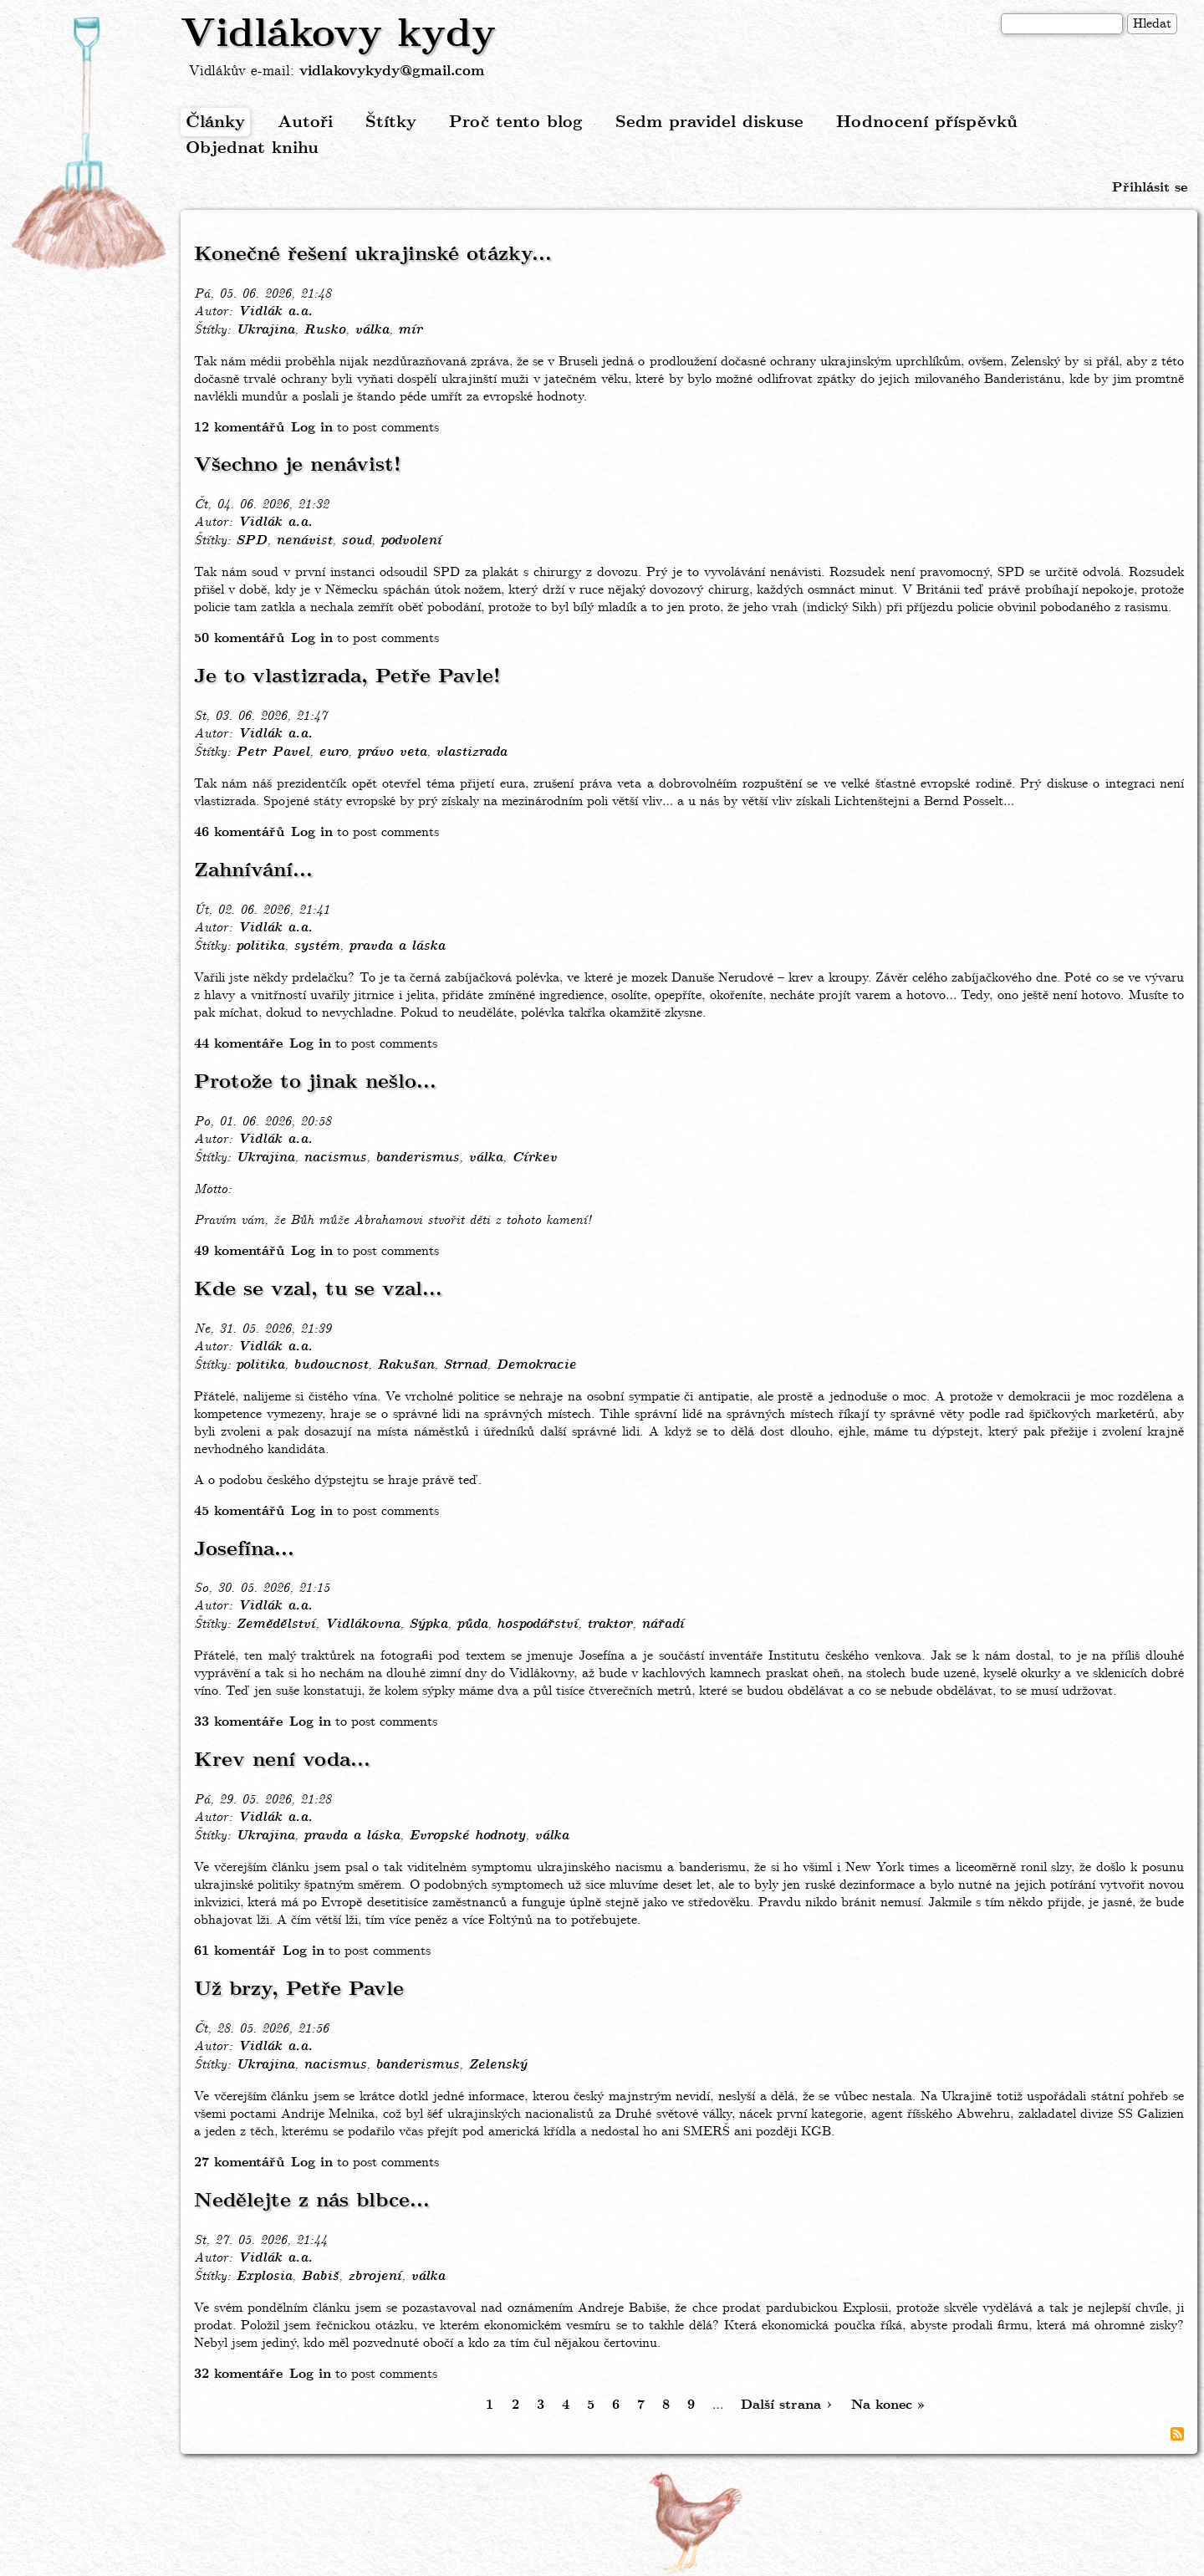 This screenshot has height=2576, width=1204. Describe the element at coordinates (372, 330) in the screenshot. I see `válka` at that location.